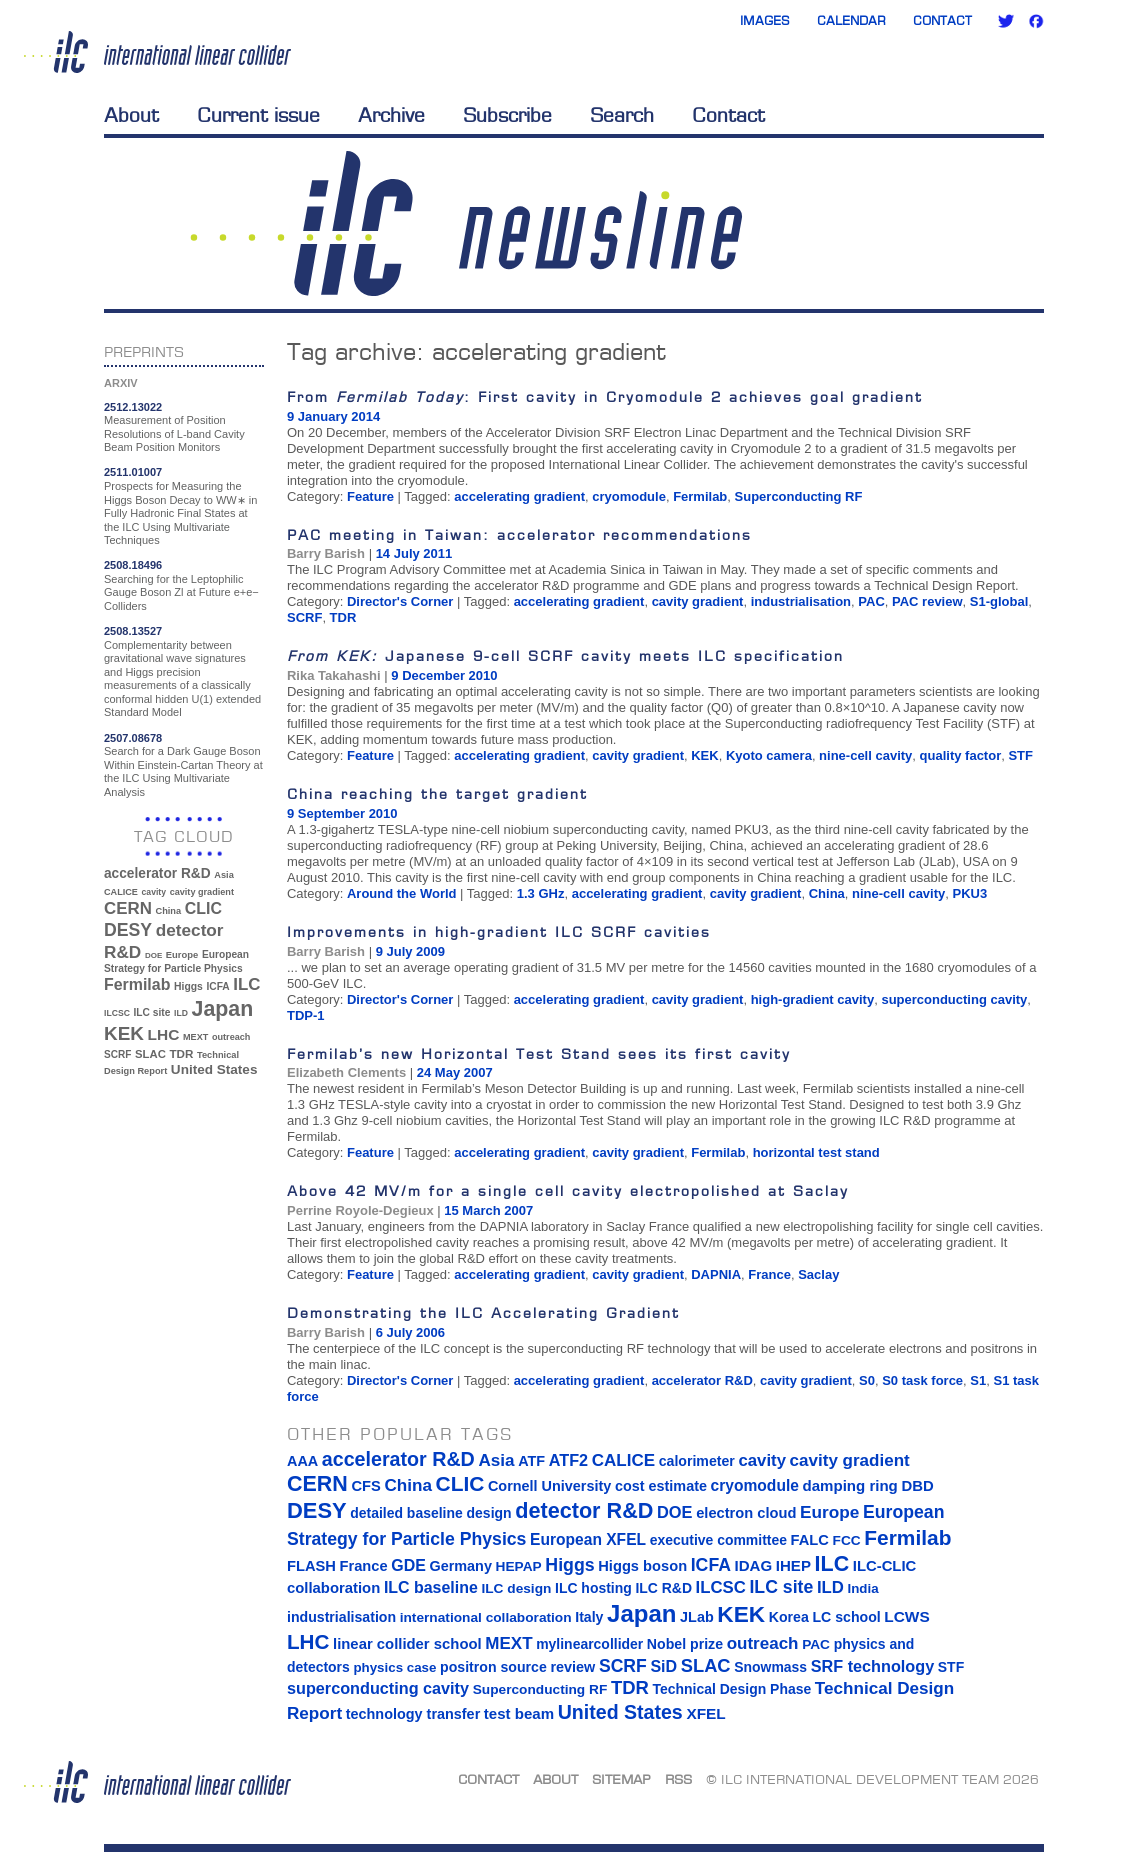 This screenshot has width=1148, height=1876. Describe the element at coordinates (133, 407) in the screenshot. I see `2512.13022` at that location.